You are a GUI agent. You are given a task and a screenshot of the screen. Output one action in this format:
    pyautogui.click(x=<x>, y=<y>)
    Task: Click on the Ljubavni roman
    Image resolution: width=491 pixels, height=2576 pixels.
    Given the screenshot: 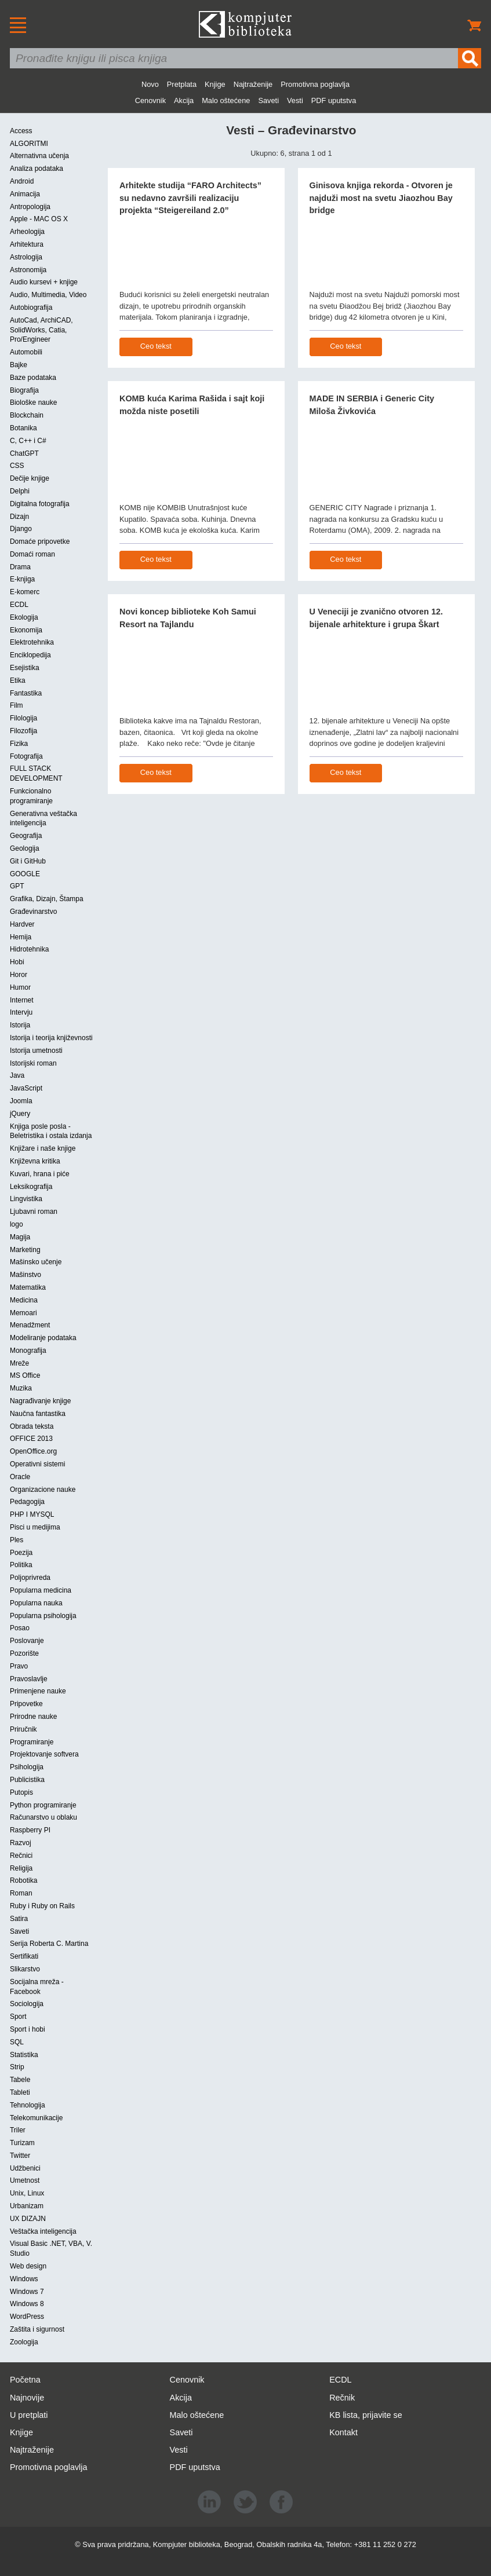 What is the action you would take?
    pyautogui.click(x=33, y=1212)
    